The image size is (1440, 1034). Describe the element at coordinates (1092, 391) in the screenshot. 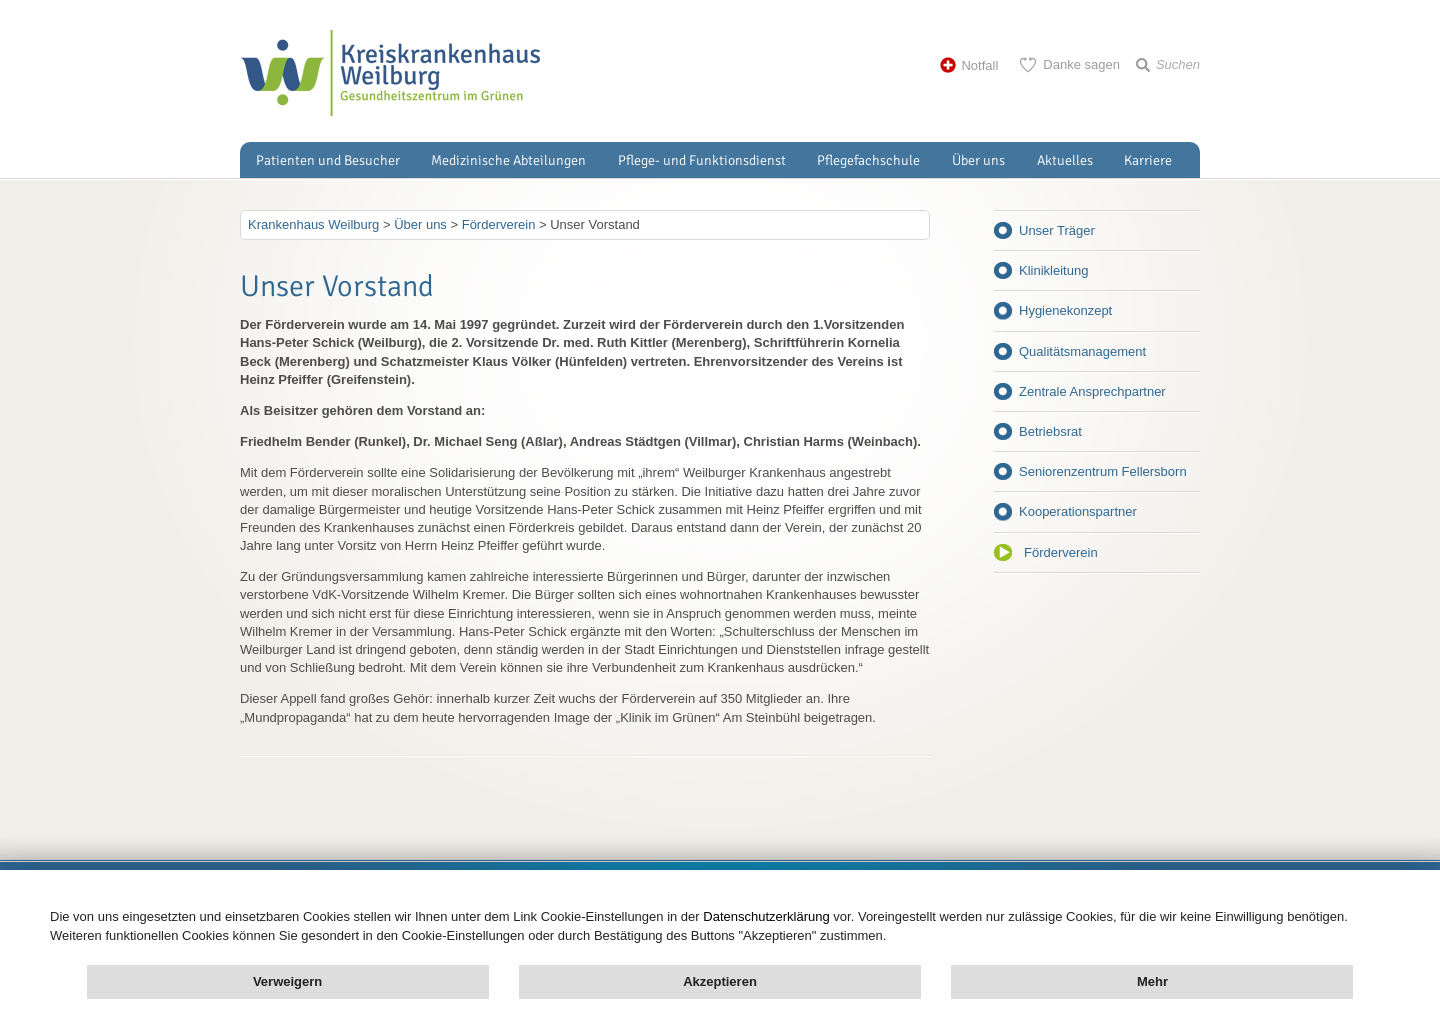

I see `Zentrale Ansprechpartner` at that location.